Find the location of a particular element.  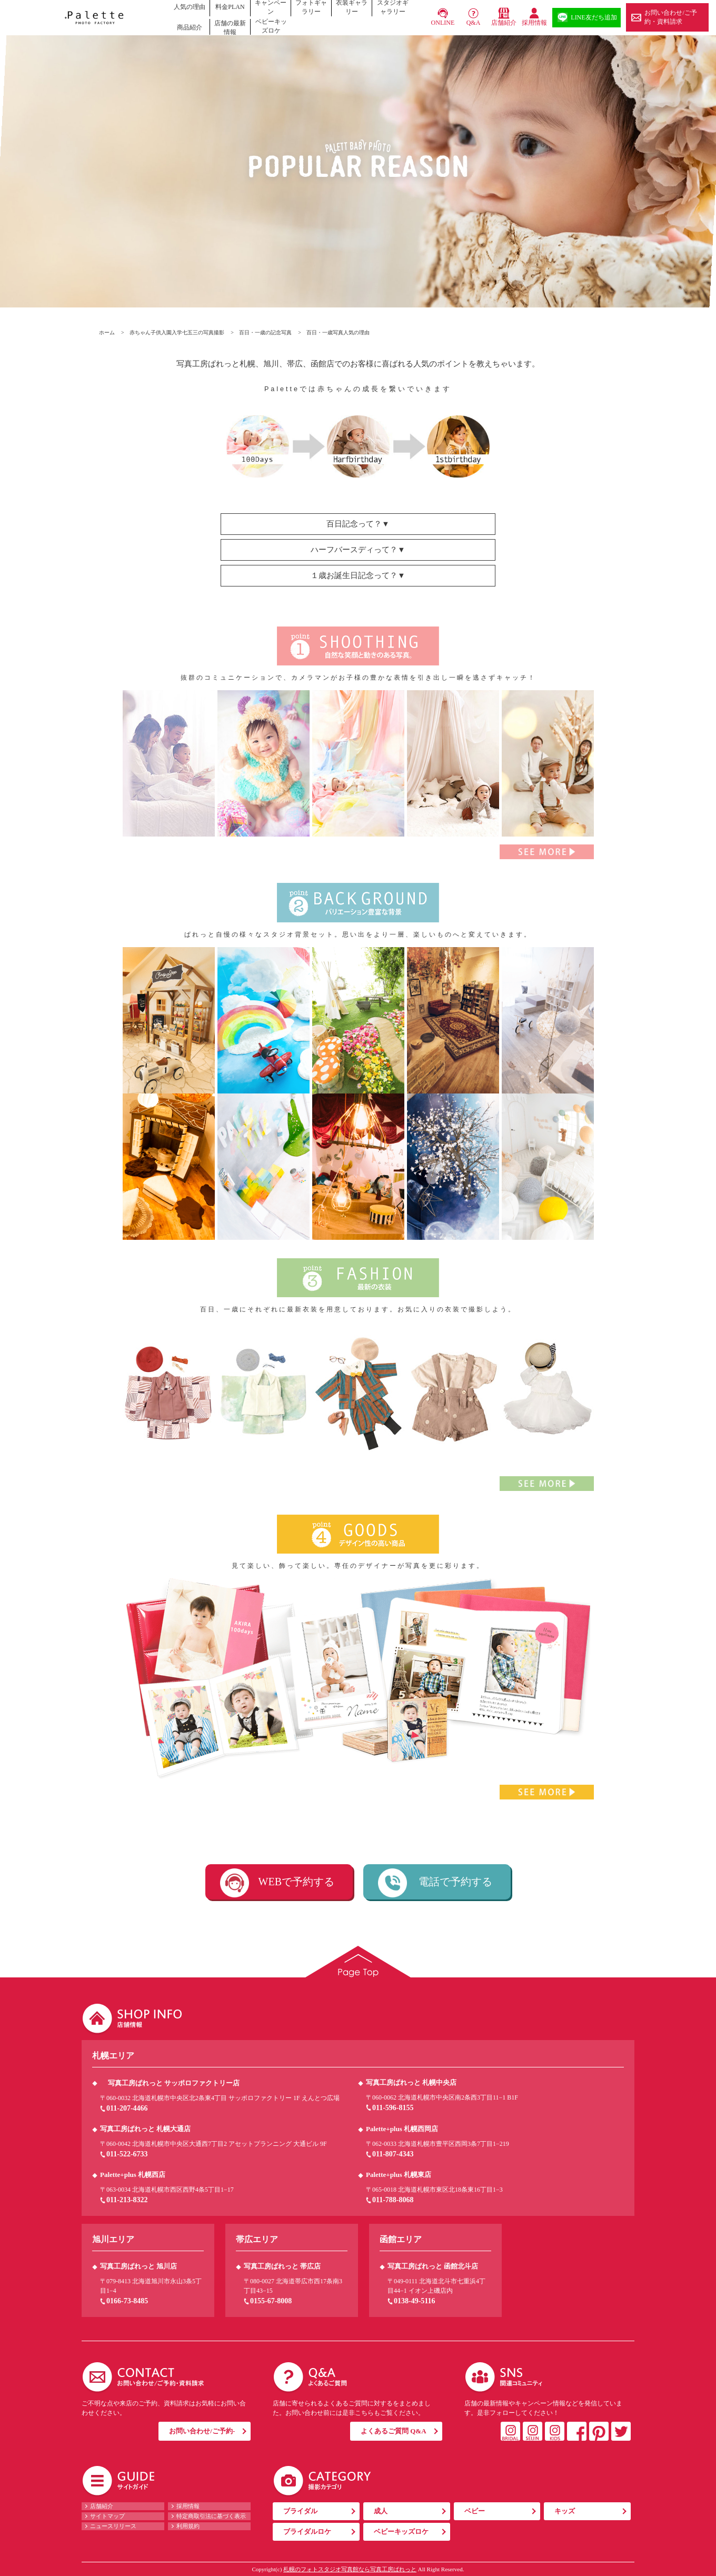

ホーム is located at coordinates (107, 332).